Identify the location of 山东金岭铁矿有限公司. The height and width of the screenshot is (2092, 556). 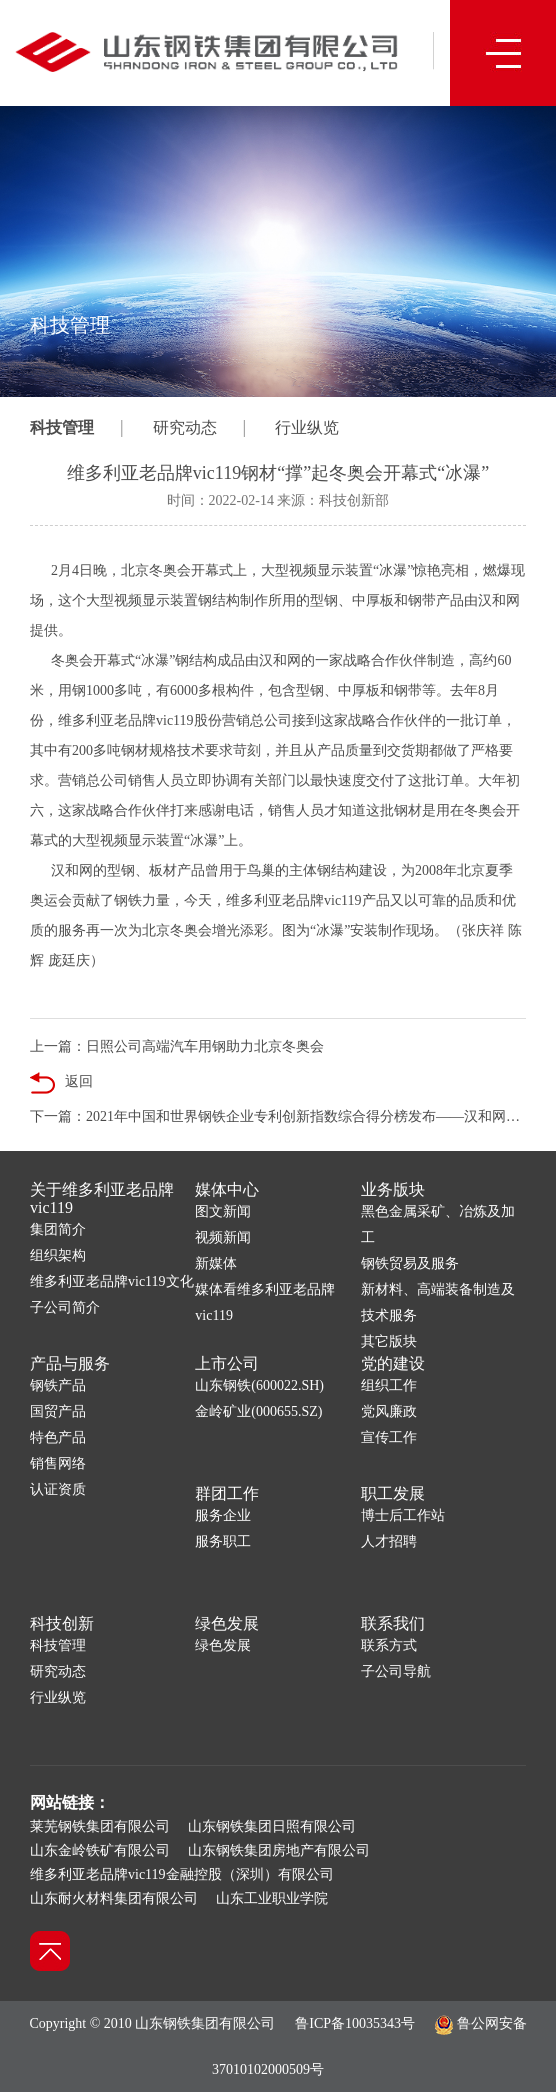
(100, 1850).